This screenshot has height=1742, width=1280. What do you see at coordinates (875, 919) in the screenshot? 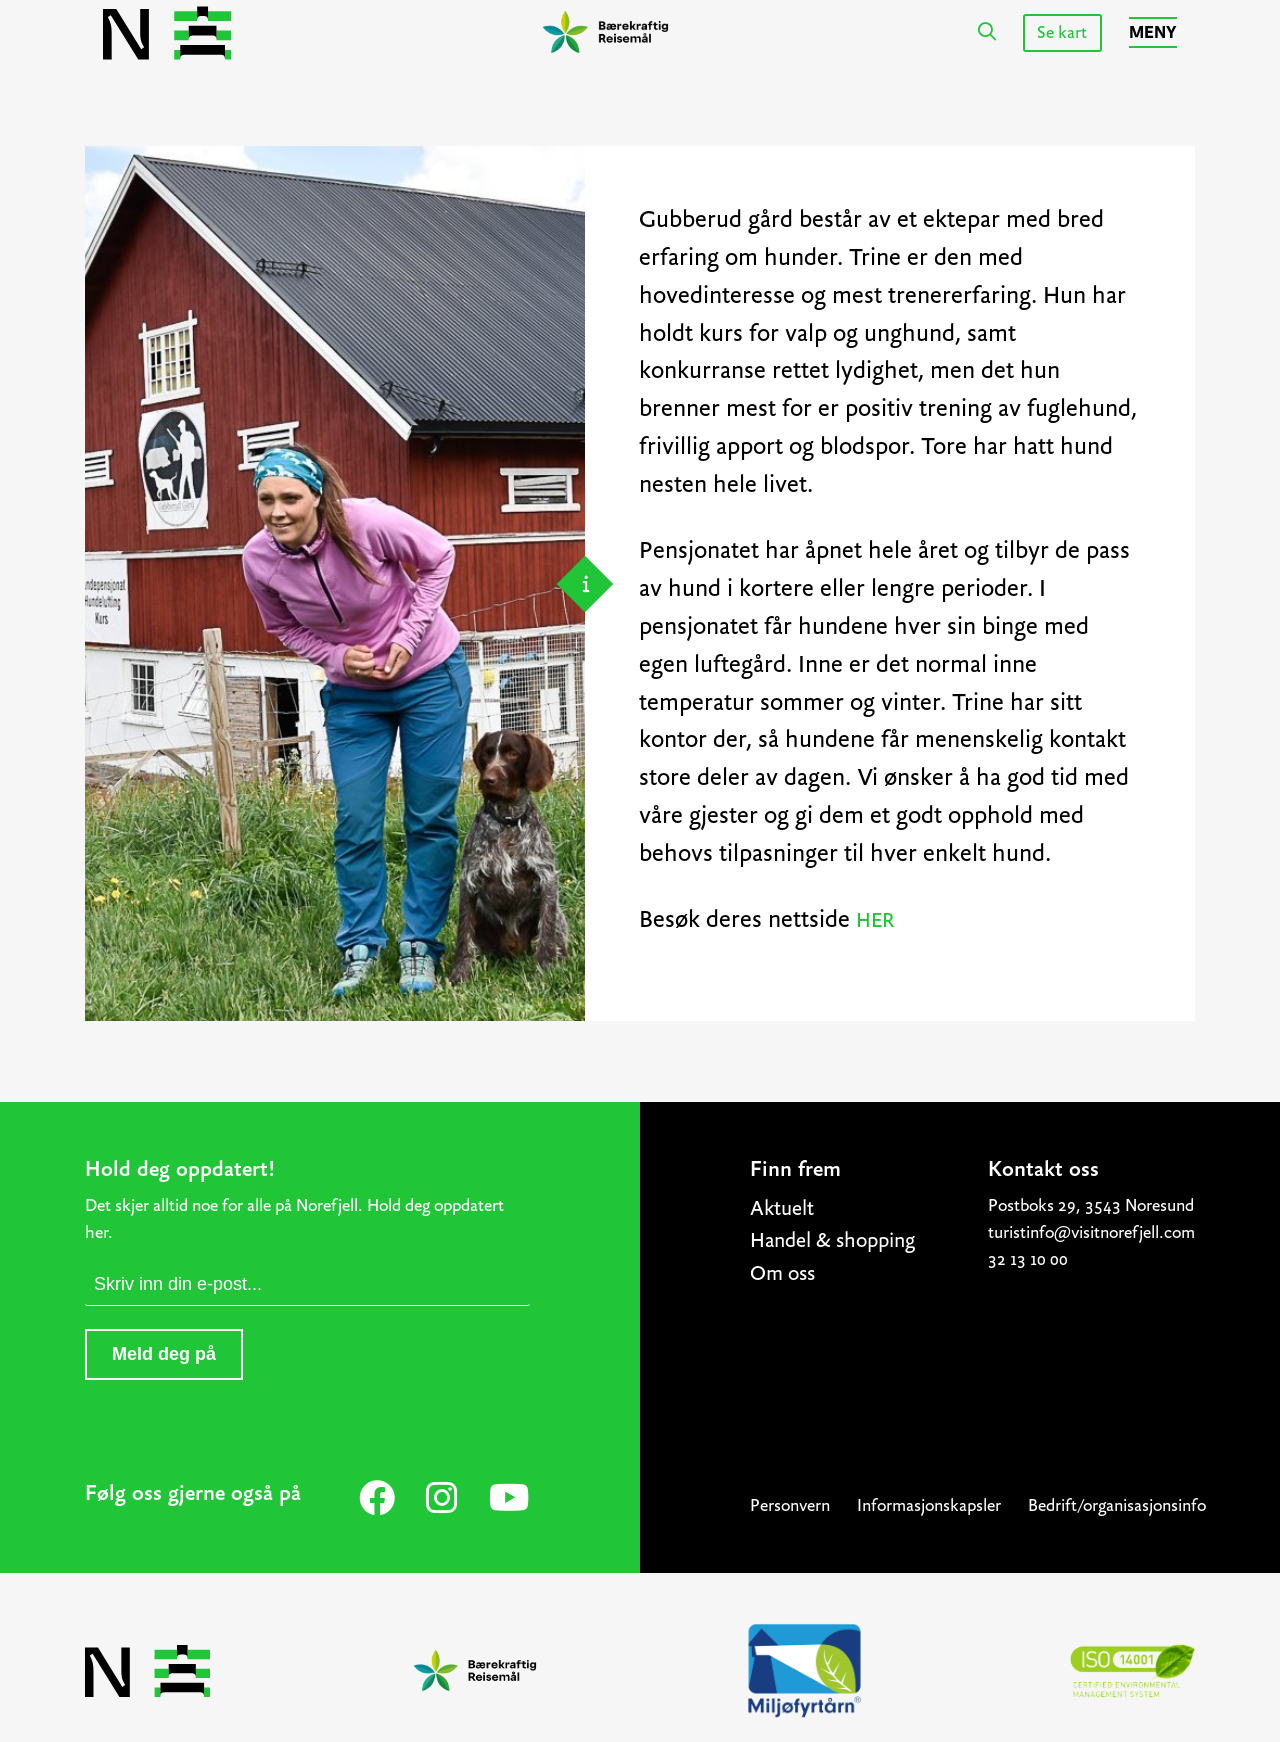
I see `HER` at bounding box center [875, 919].